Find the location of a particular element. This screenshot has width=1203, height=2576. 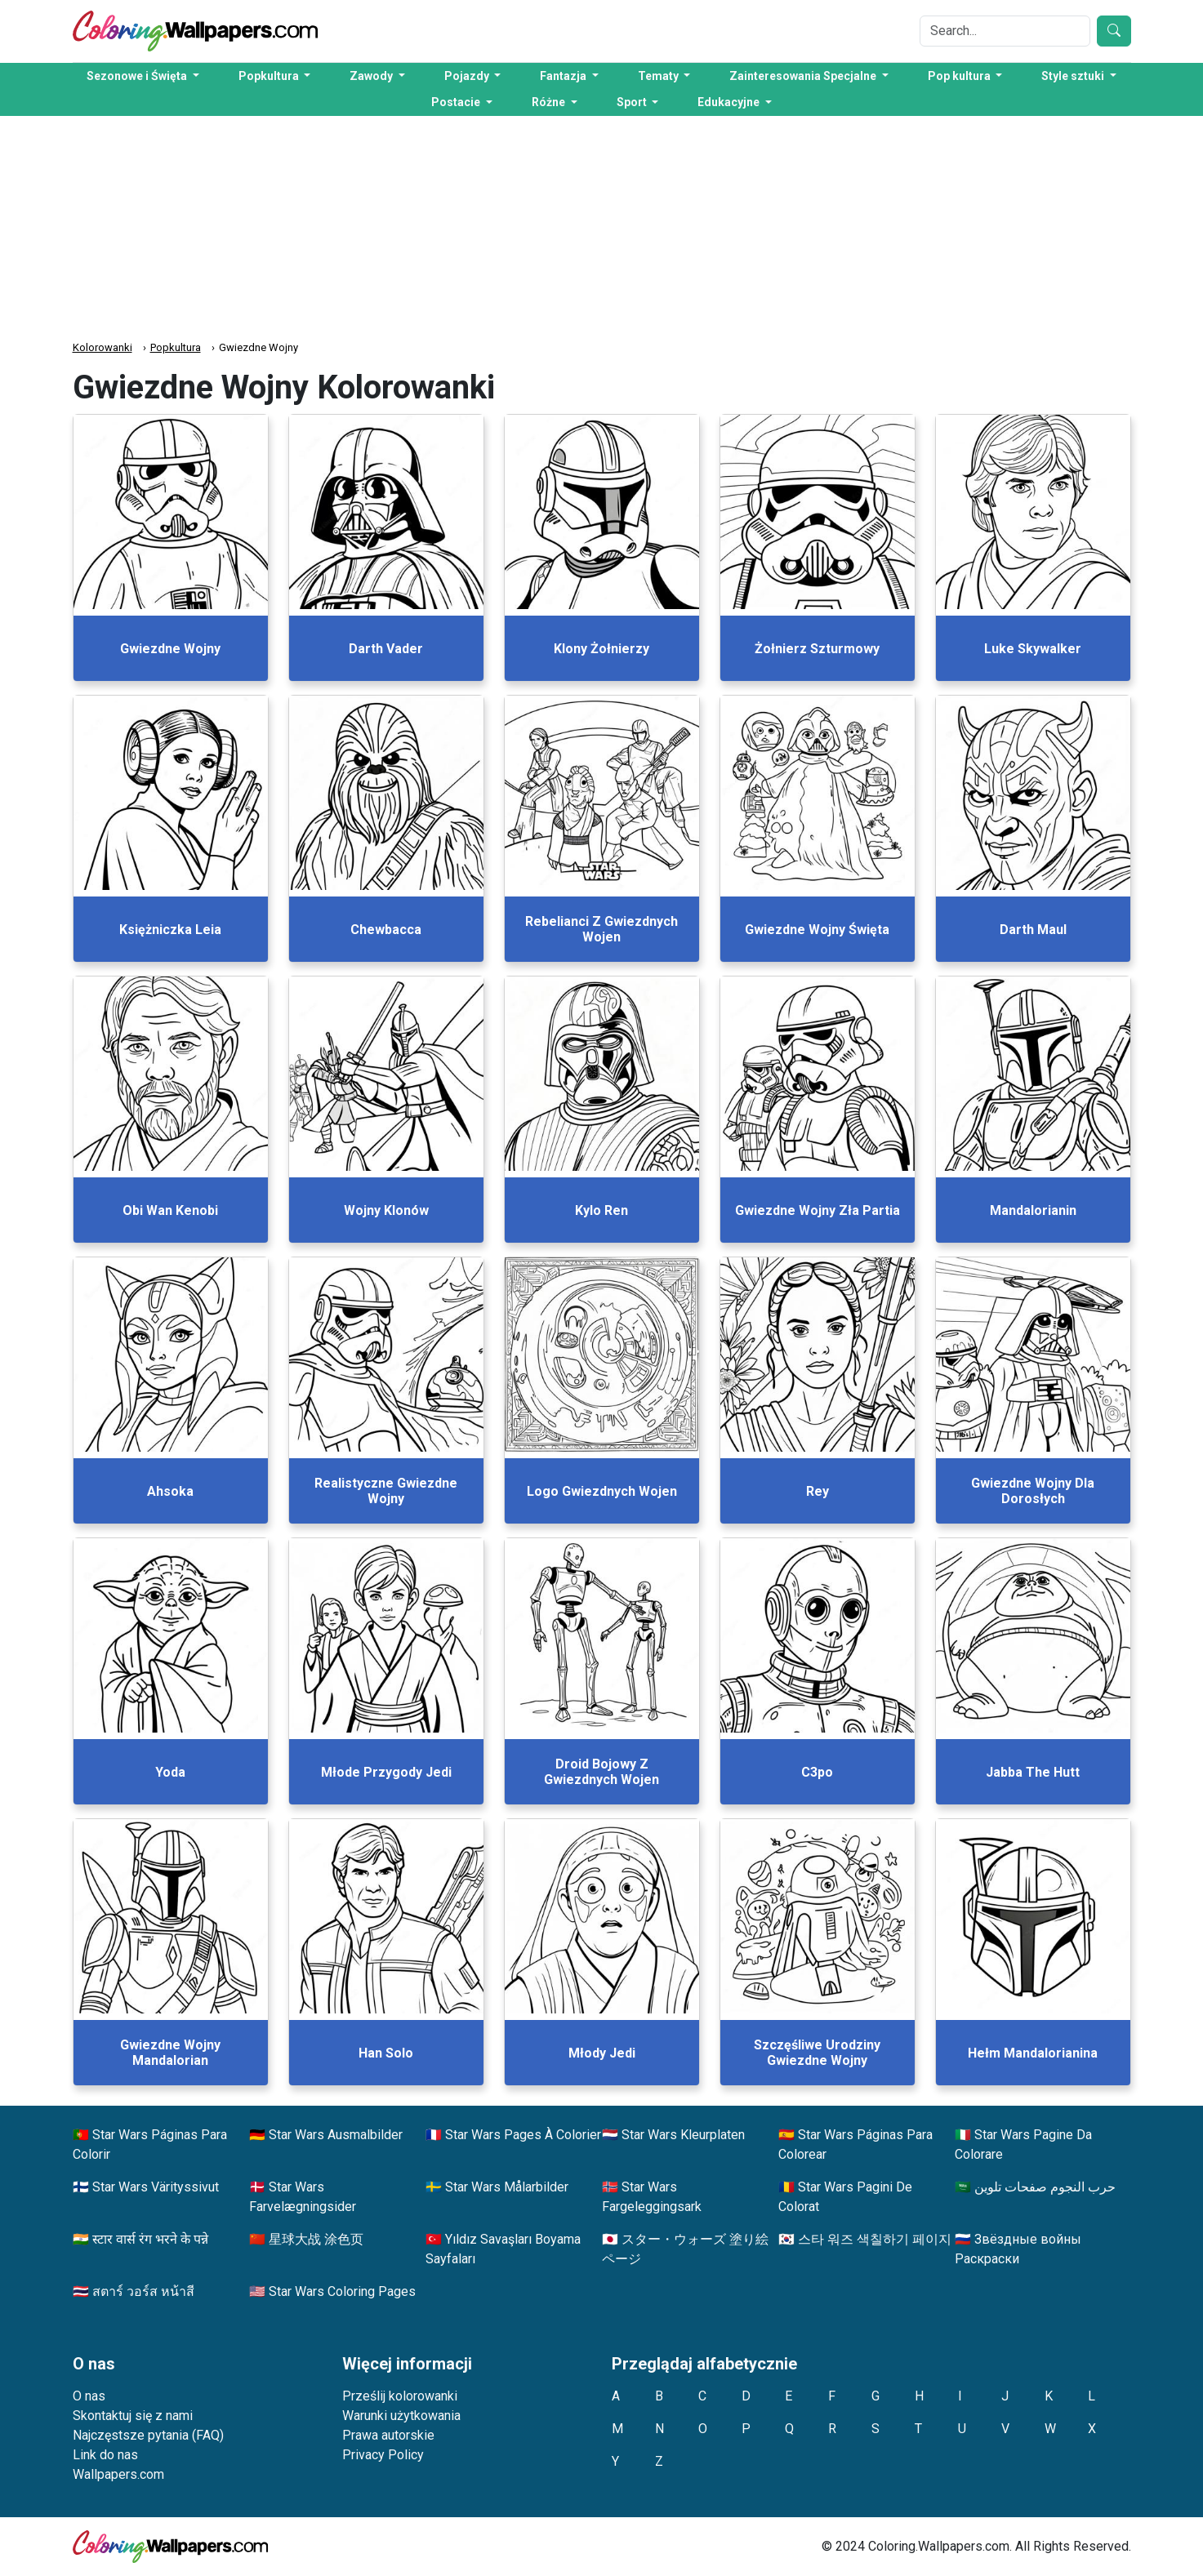

Popkultura is located at coordinates (175, 347).